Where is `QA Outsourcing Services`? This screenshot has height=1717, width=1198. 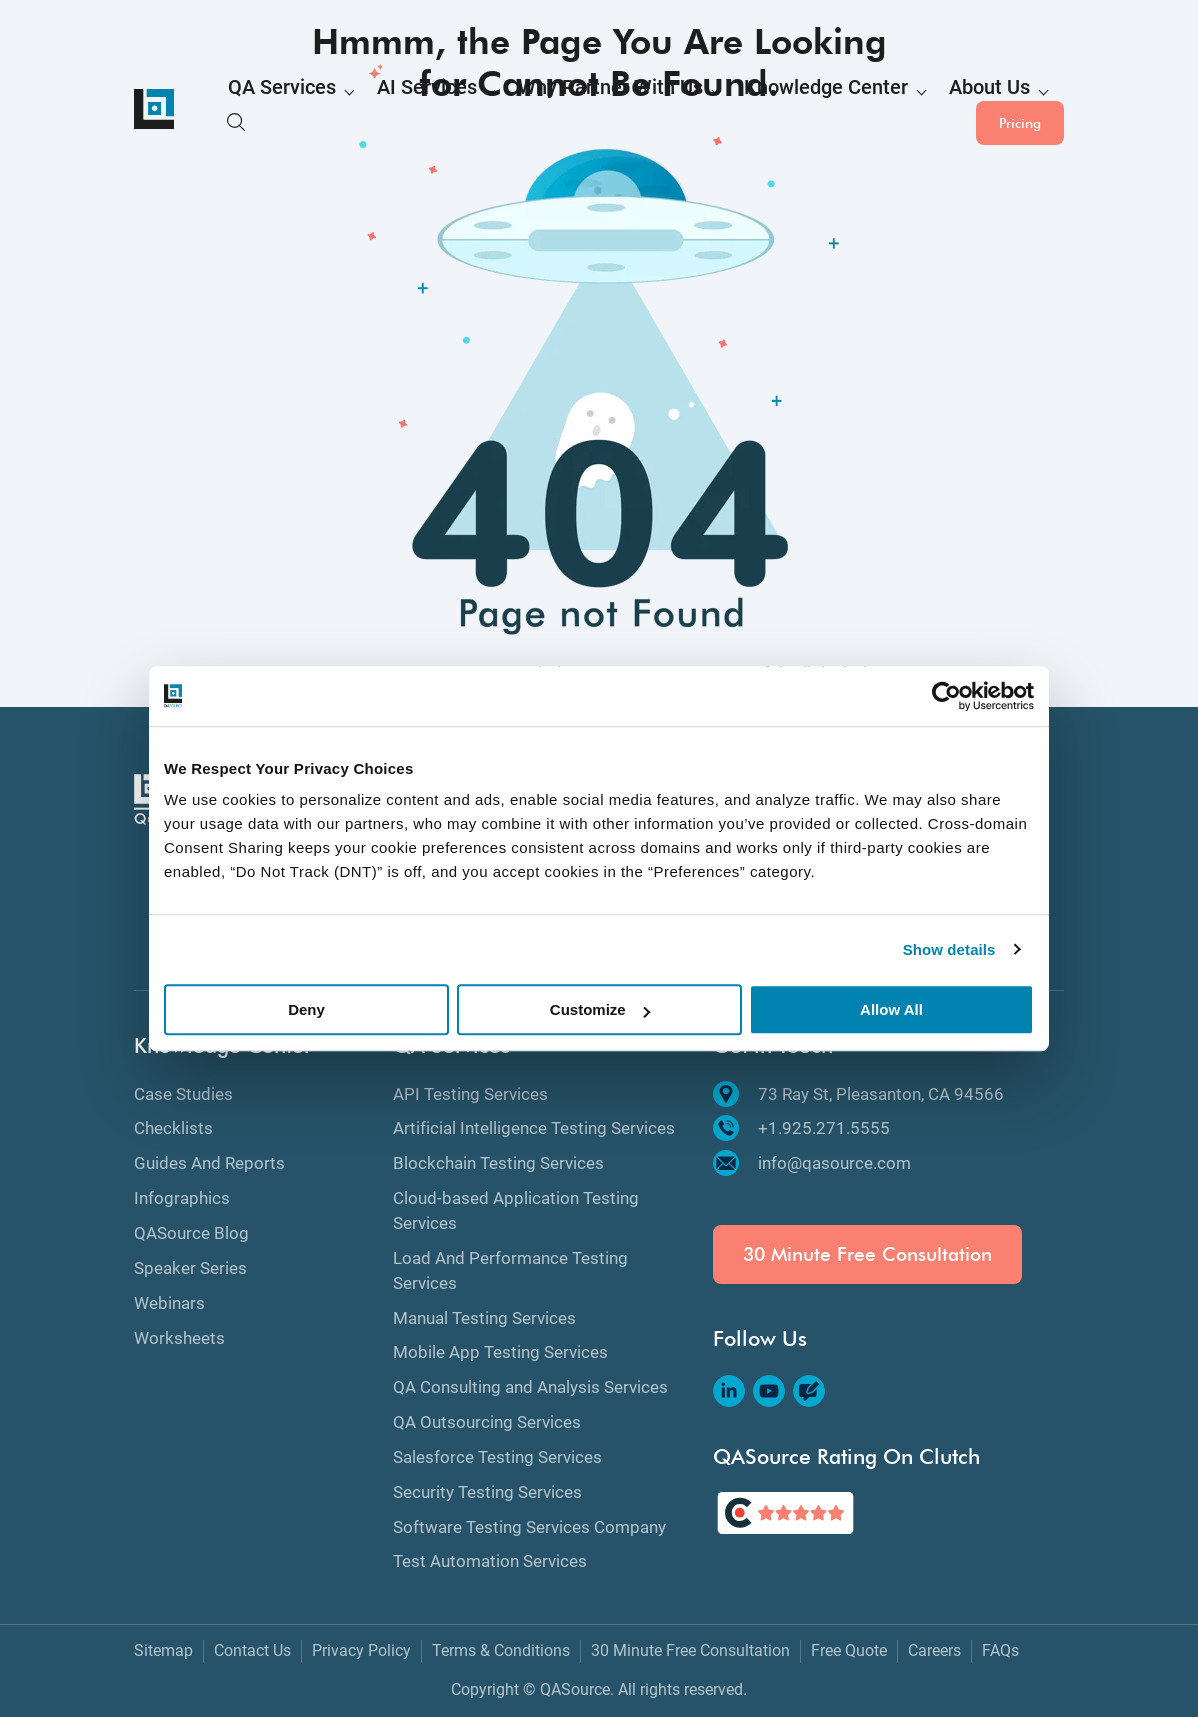
QA Outsourcing Services is located at coordinates (487, 1422).